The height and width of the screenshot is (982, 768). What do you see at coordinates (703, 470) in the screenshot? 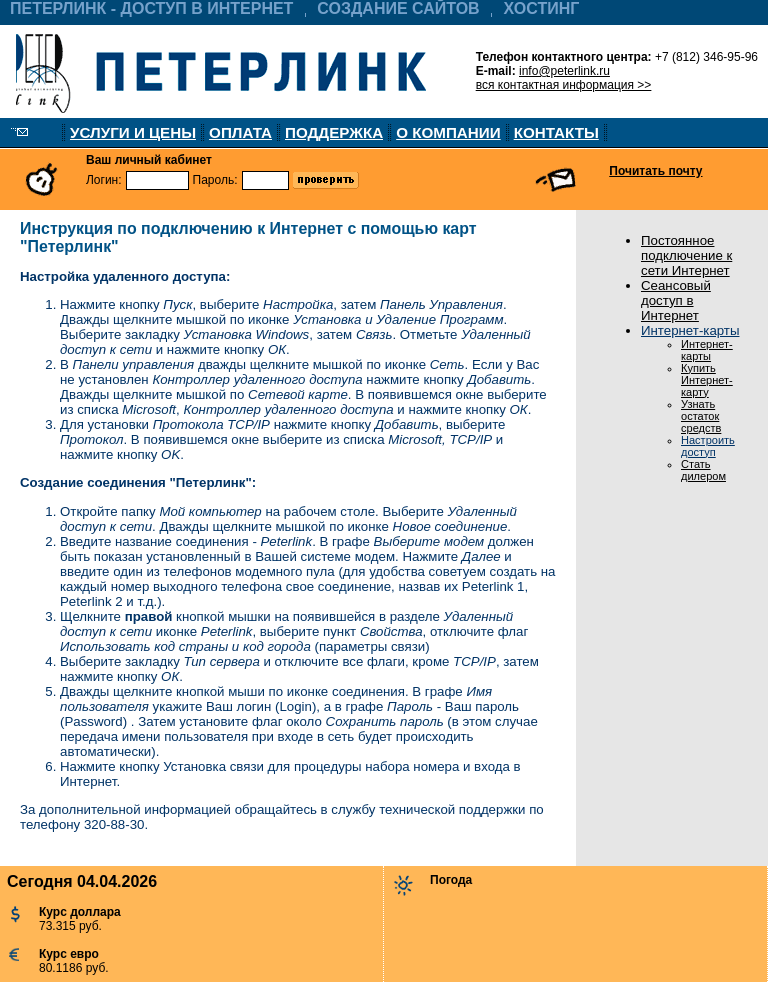
I see `Стать дилером` at bounding box center [703, 470].